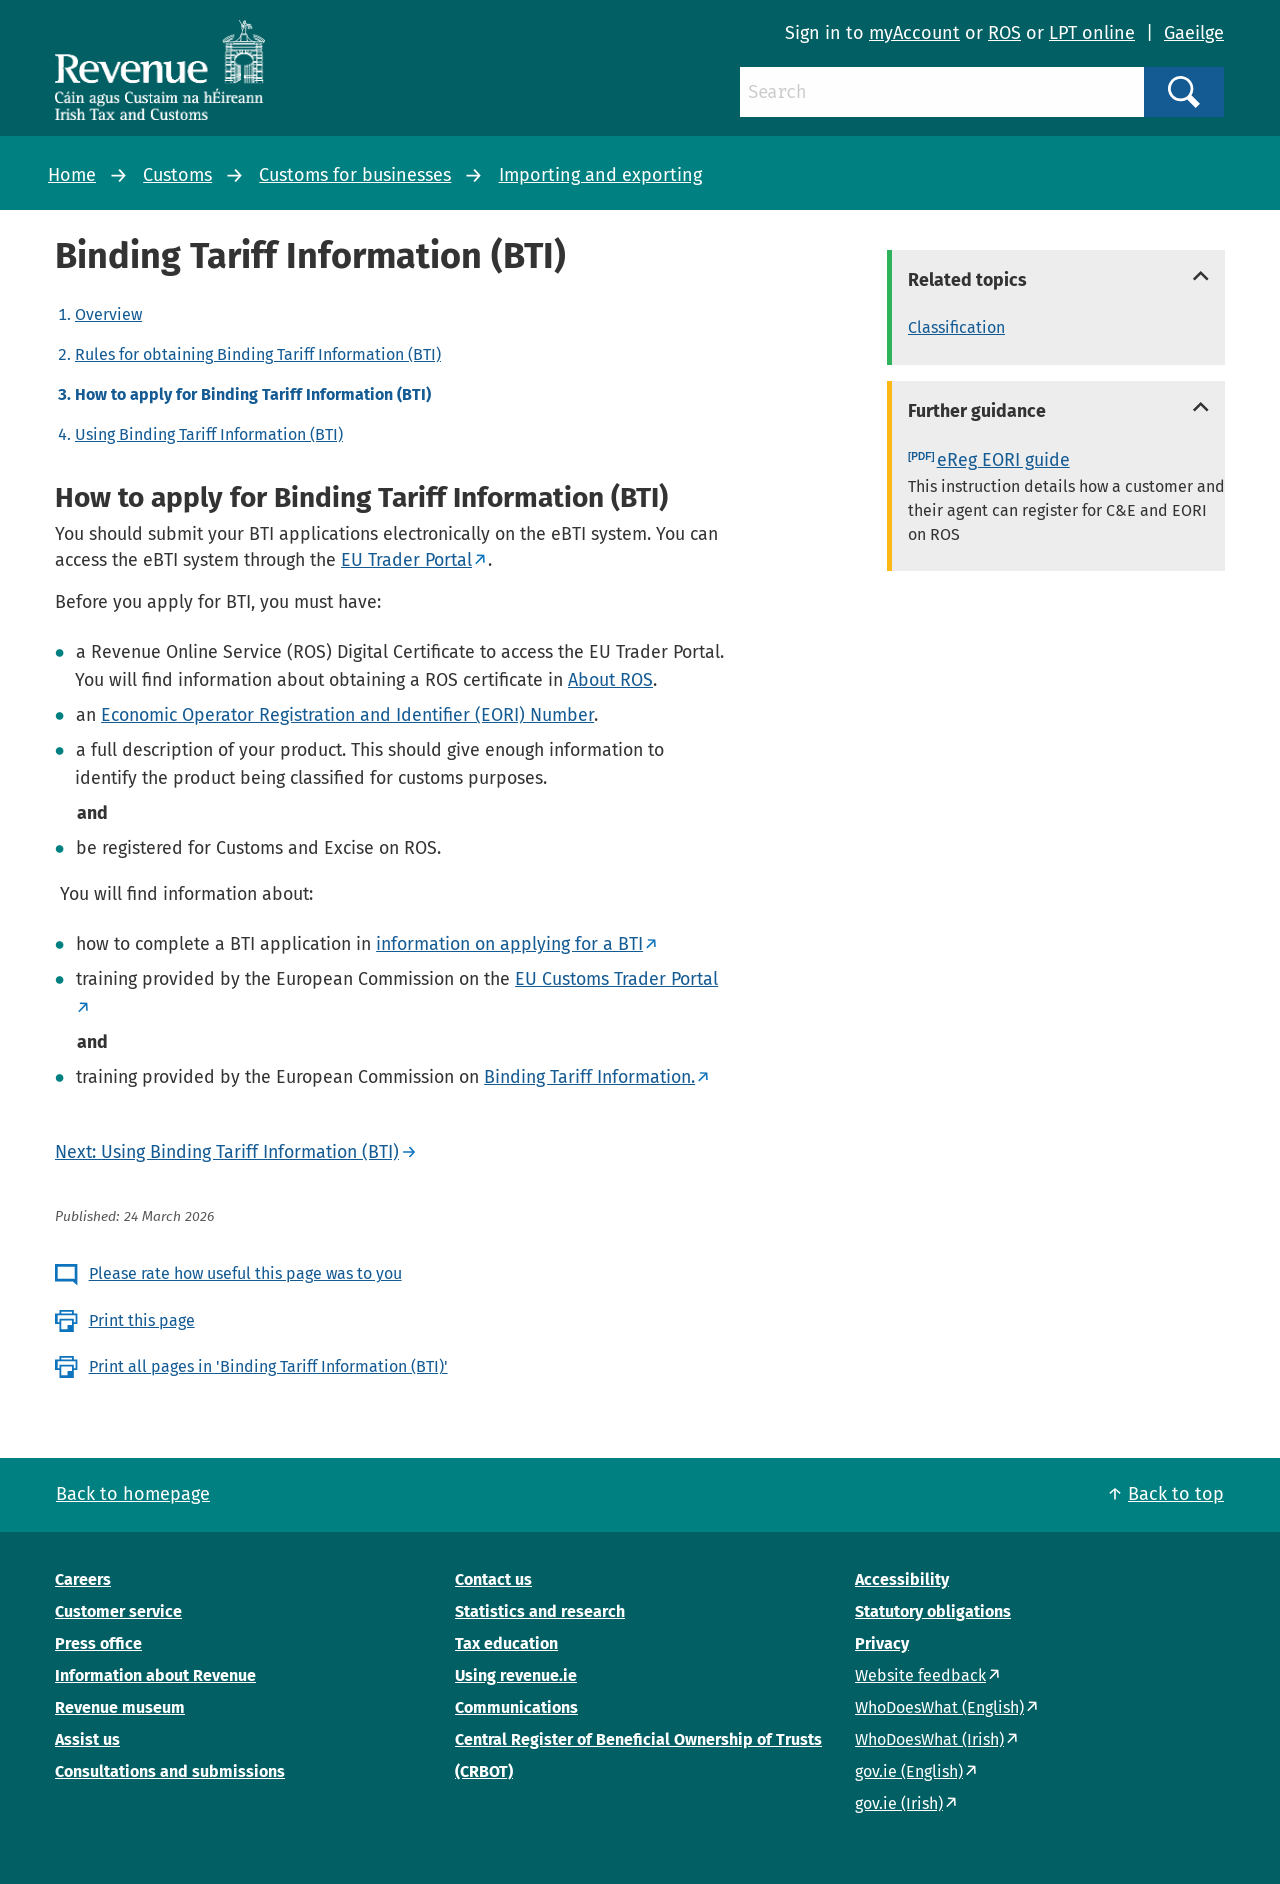 This screenshot has width=1280, height=1884. Describe the element at coordinates (493, 1579) in the screenshot. I see `Contact us` at that location.